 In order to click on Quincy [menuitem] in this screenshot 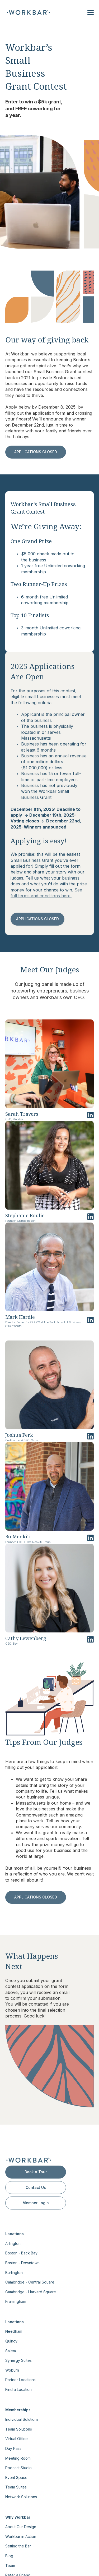, I will do `click(11, 2341)`.